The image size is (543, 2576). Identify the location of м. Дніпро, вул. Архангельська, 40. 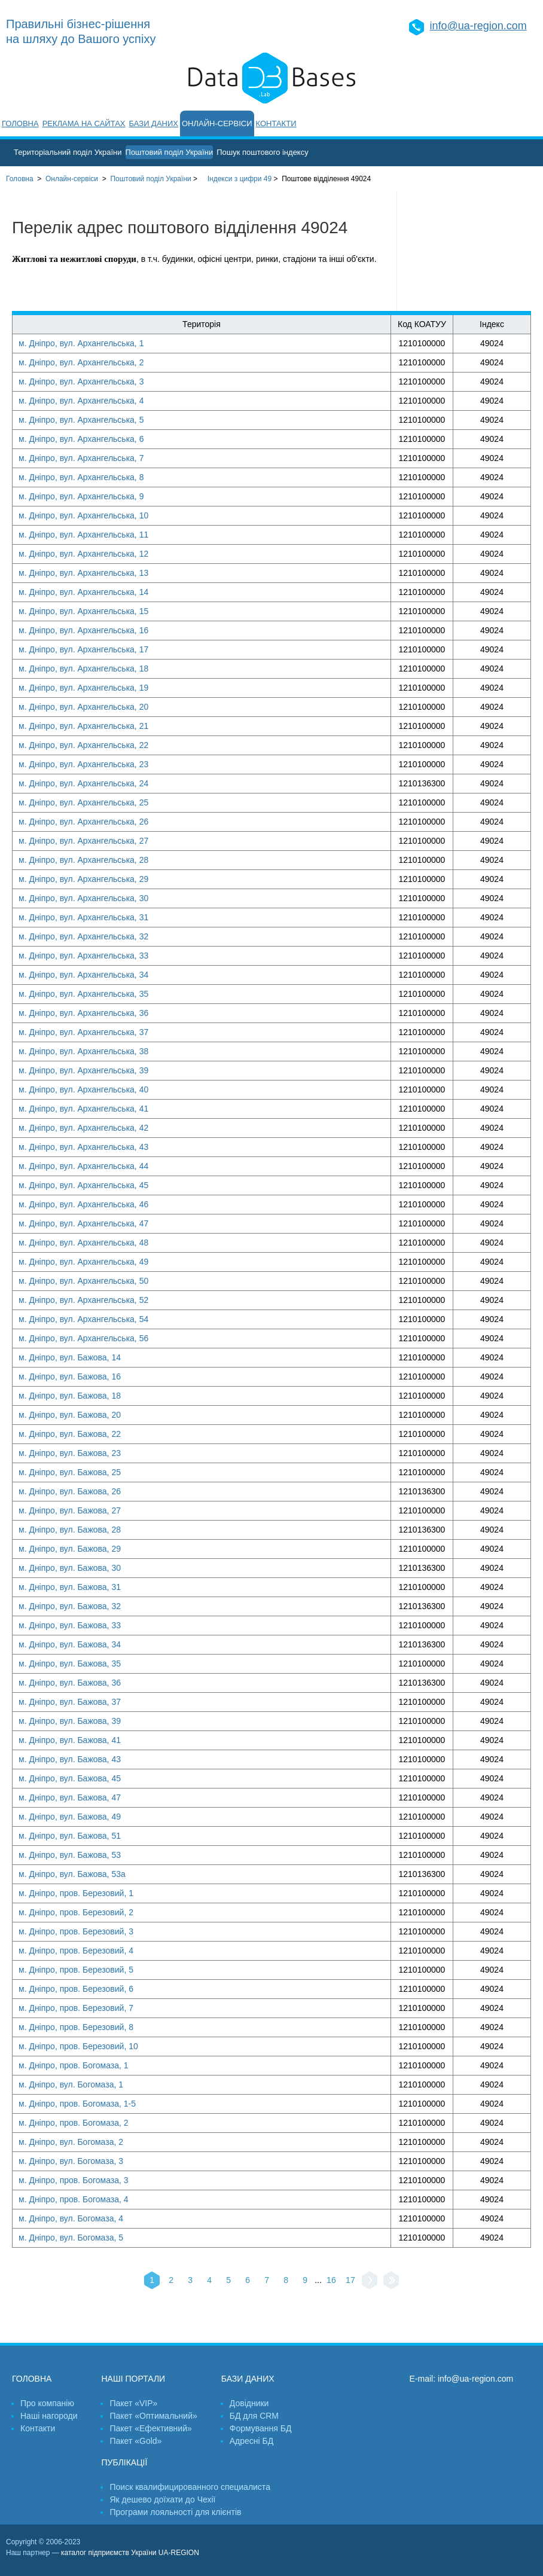
(83, 1089).